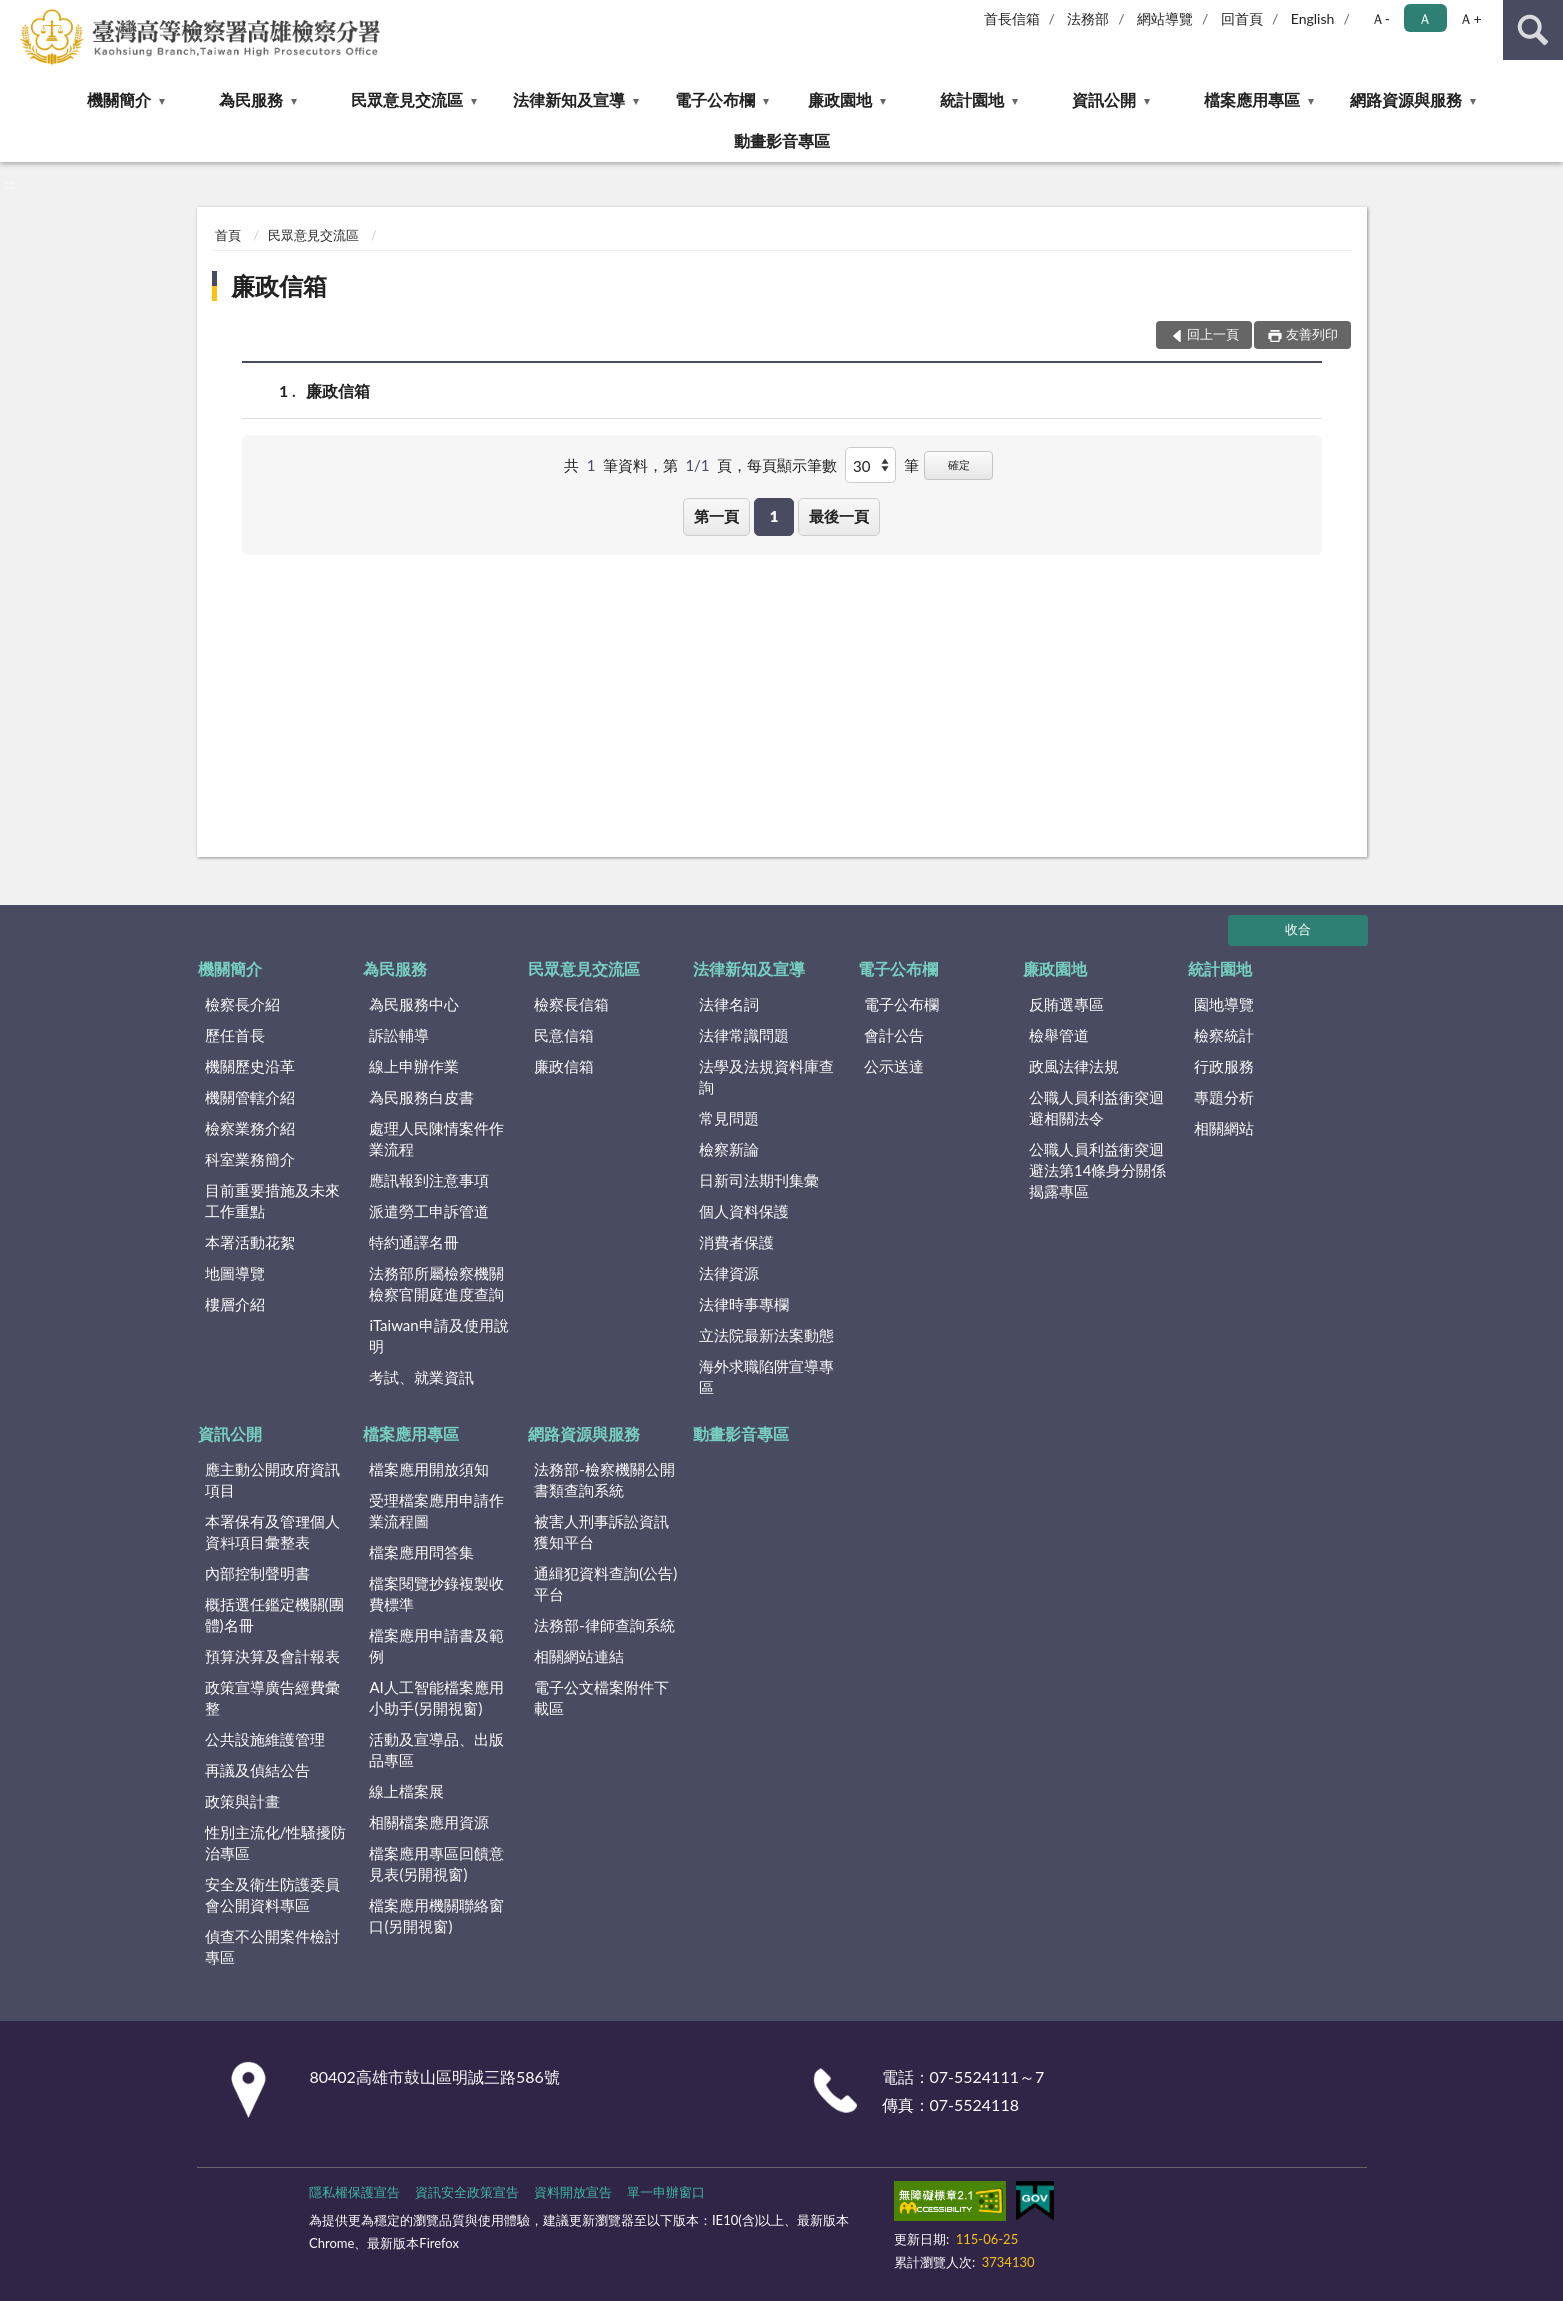 The height and width of the screenshot is (2301, 1563). What do you see at coordinates (736, 1242) in the screenshot?
I see `消費者保護` at bounding box center [736, 1242].